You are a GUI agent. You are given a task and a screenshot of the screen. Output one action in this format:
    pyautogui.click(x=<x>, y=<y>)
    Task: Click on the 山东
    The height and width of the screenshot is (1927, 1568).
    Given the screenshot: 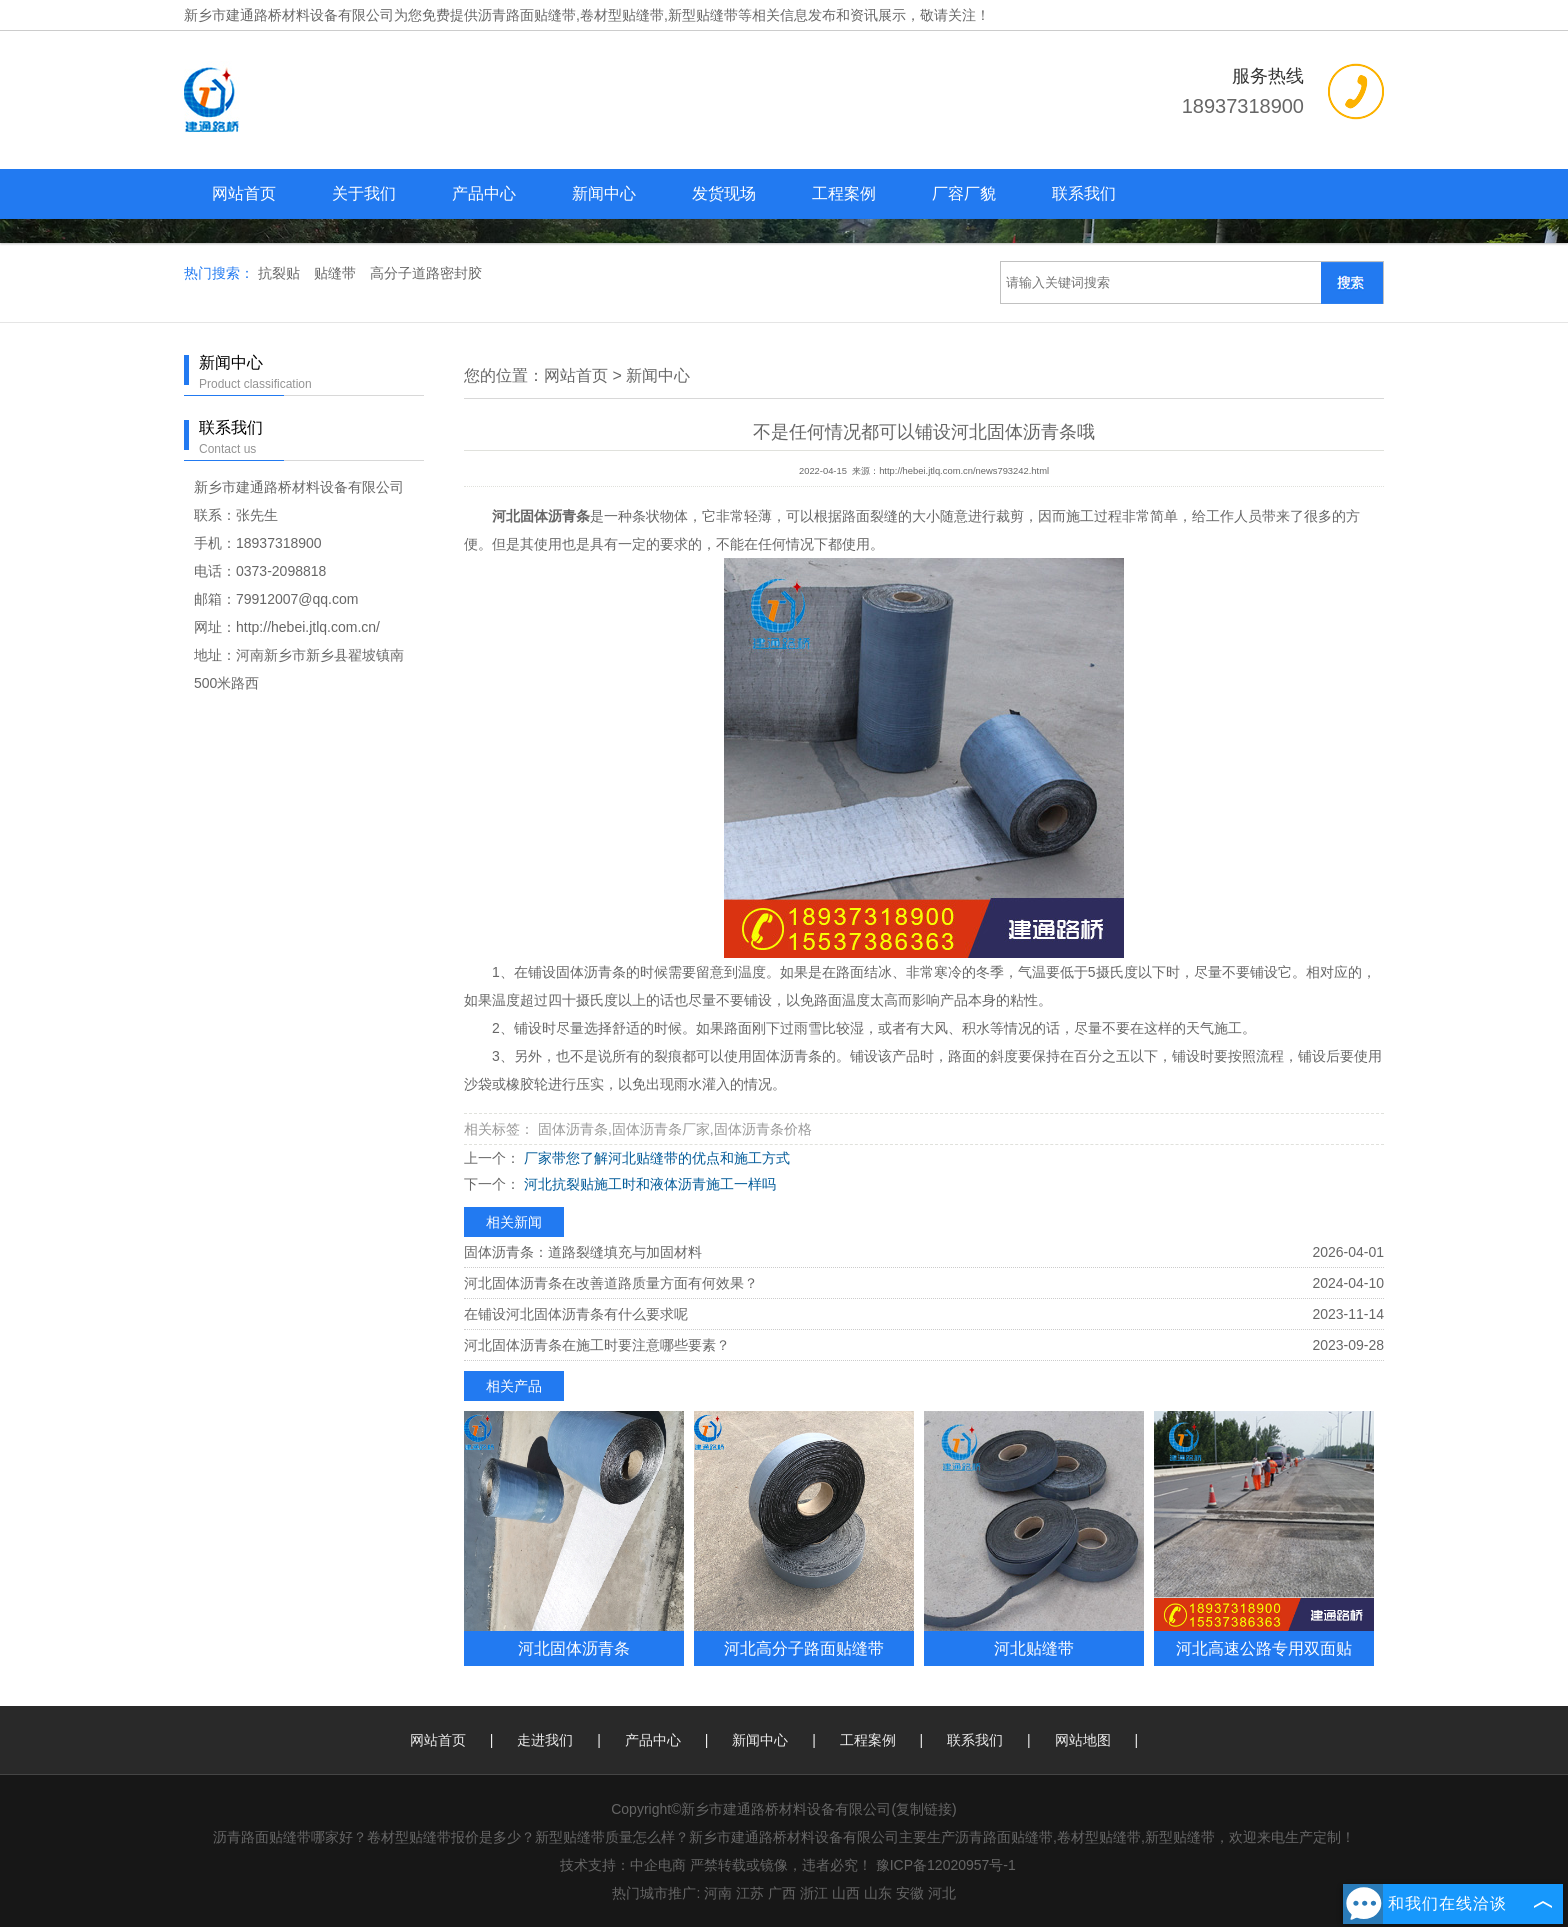 What is the action you would take?
    pyautogui.click(x=878, y=1893)
    